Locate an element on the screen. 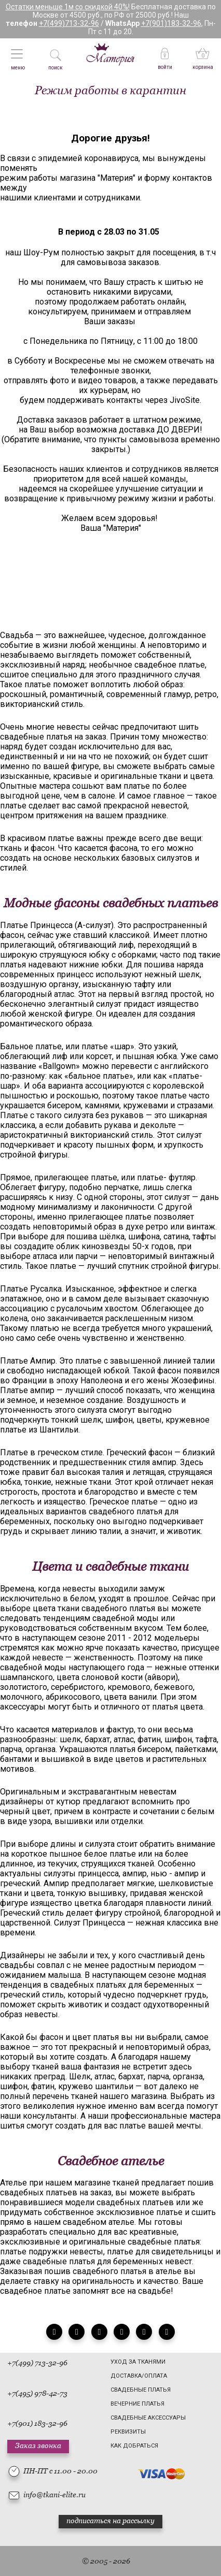 This screenshot has width=221, height=2576. Свадебные аксессуары is located at coordinates (148, 2417).